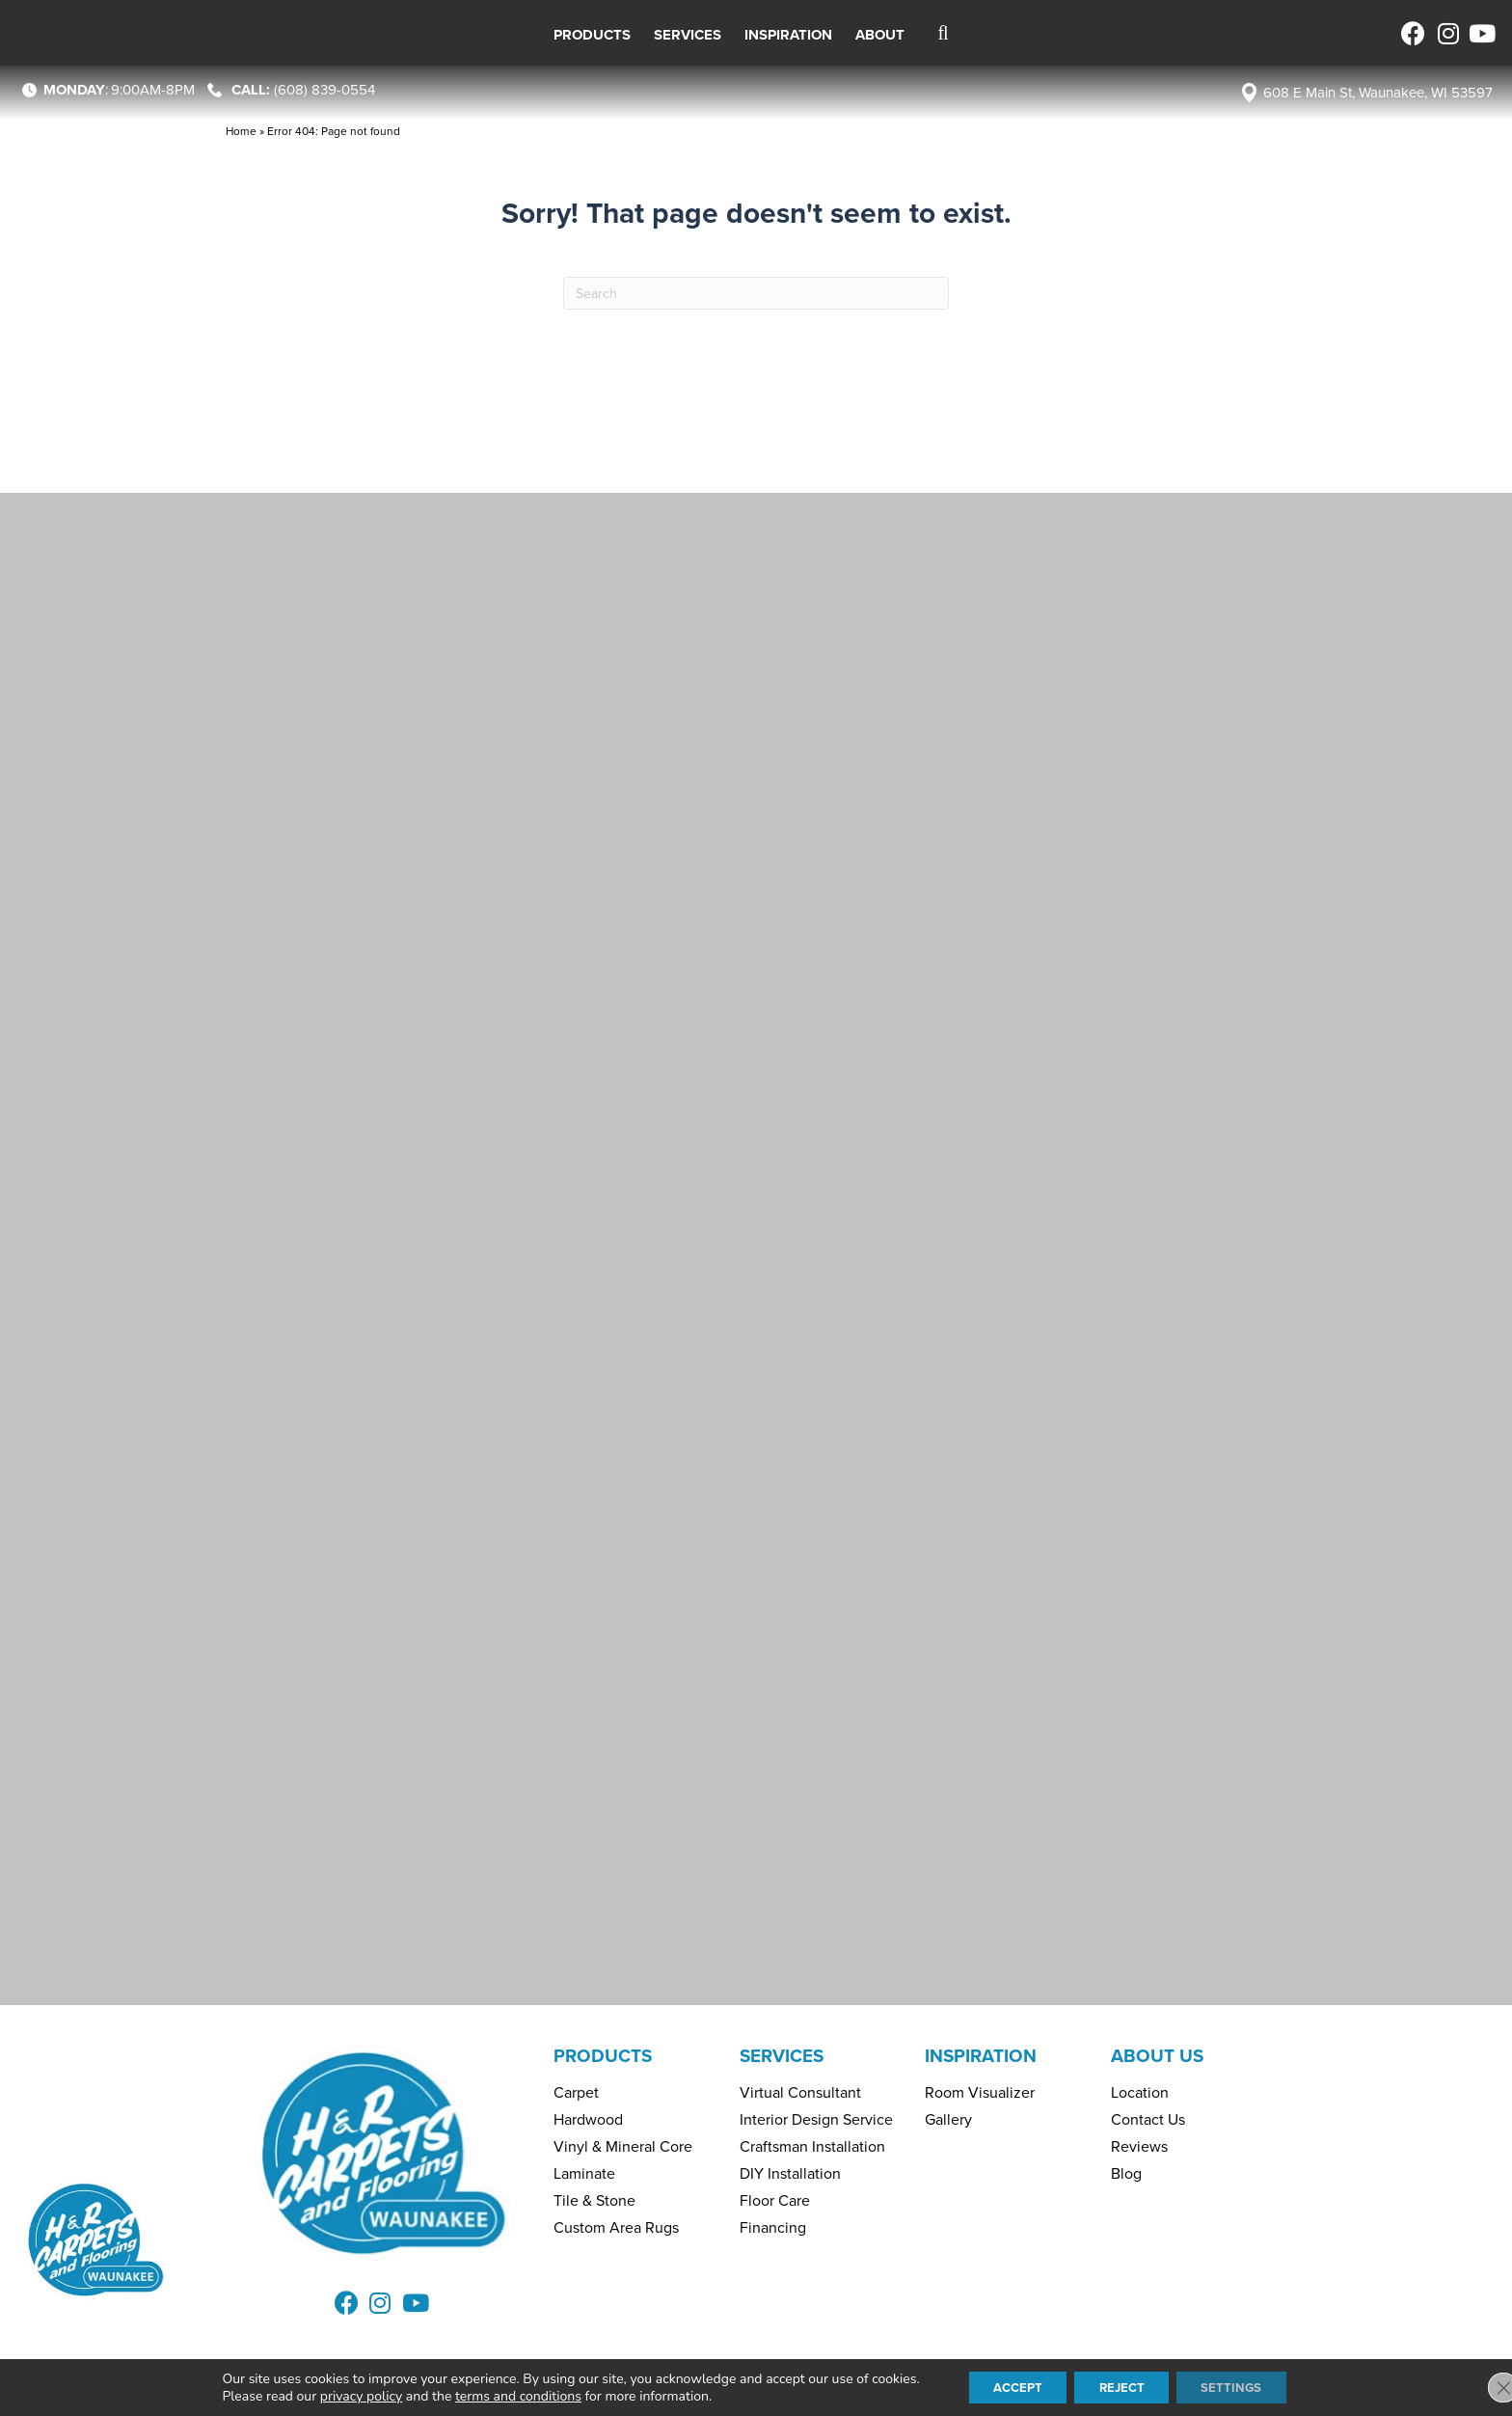 Image resolution: width=1512 pixels, height=2416 pixels. I want to click on Settings, so click(1244, 2385).